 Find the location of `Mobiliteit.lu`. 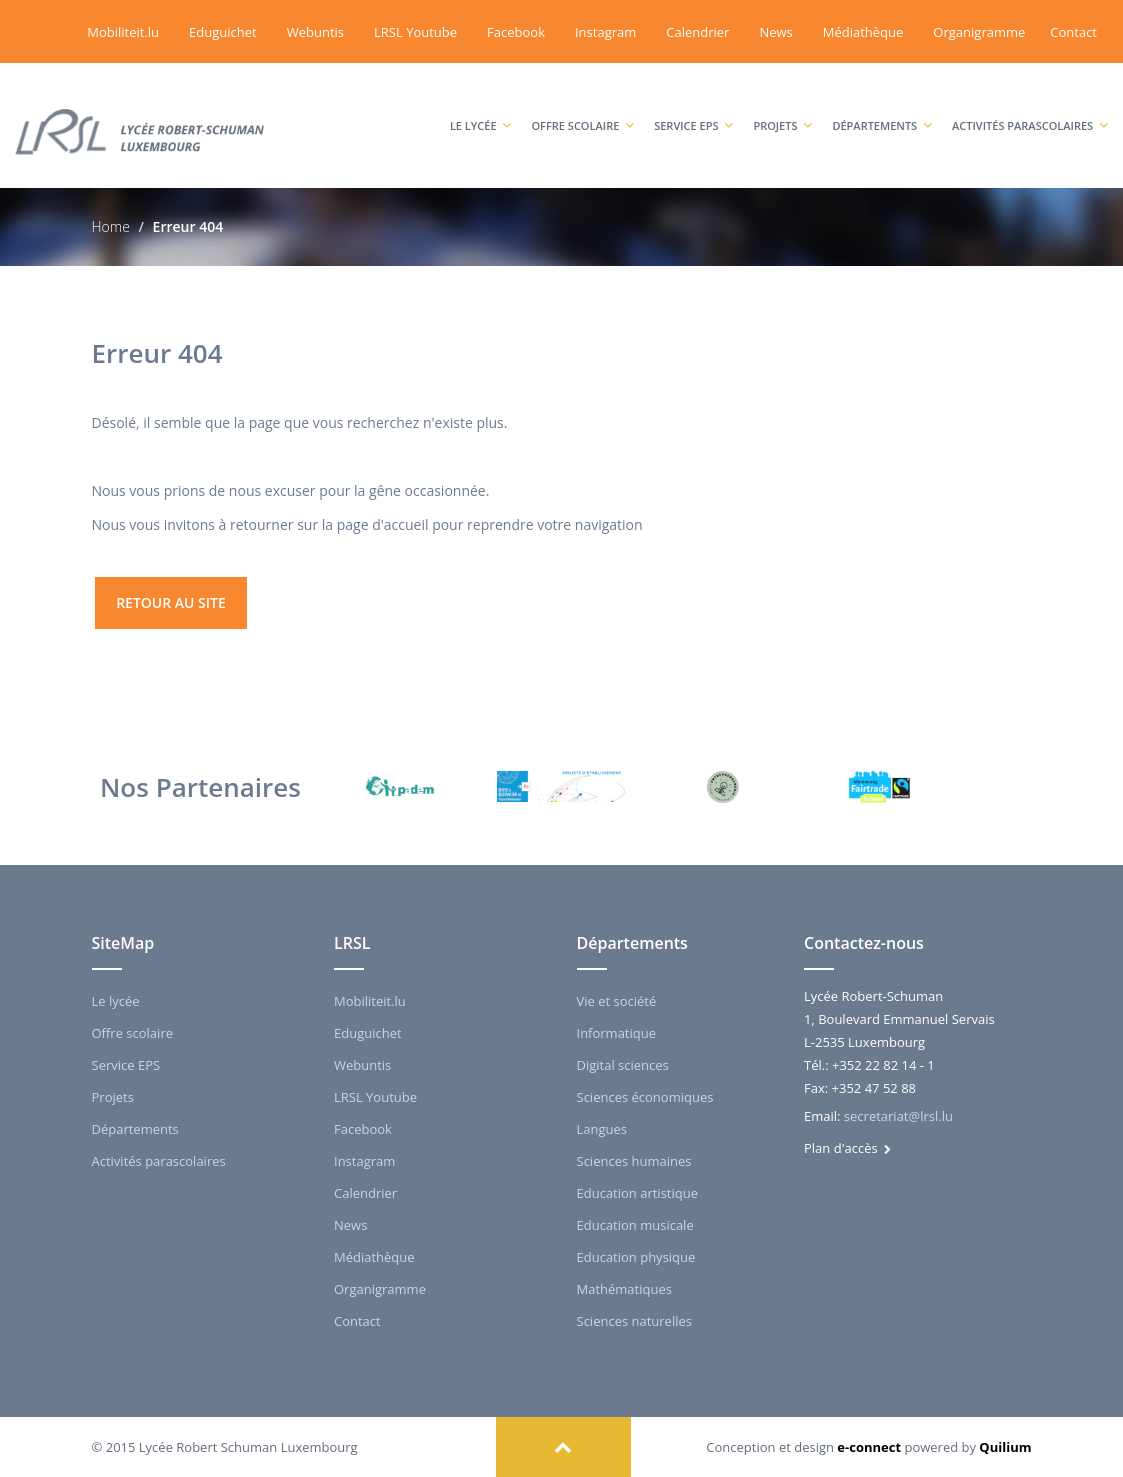

Mobiliteit.lu is located at coordinates (123, 32).